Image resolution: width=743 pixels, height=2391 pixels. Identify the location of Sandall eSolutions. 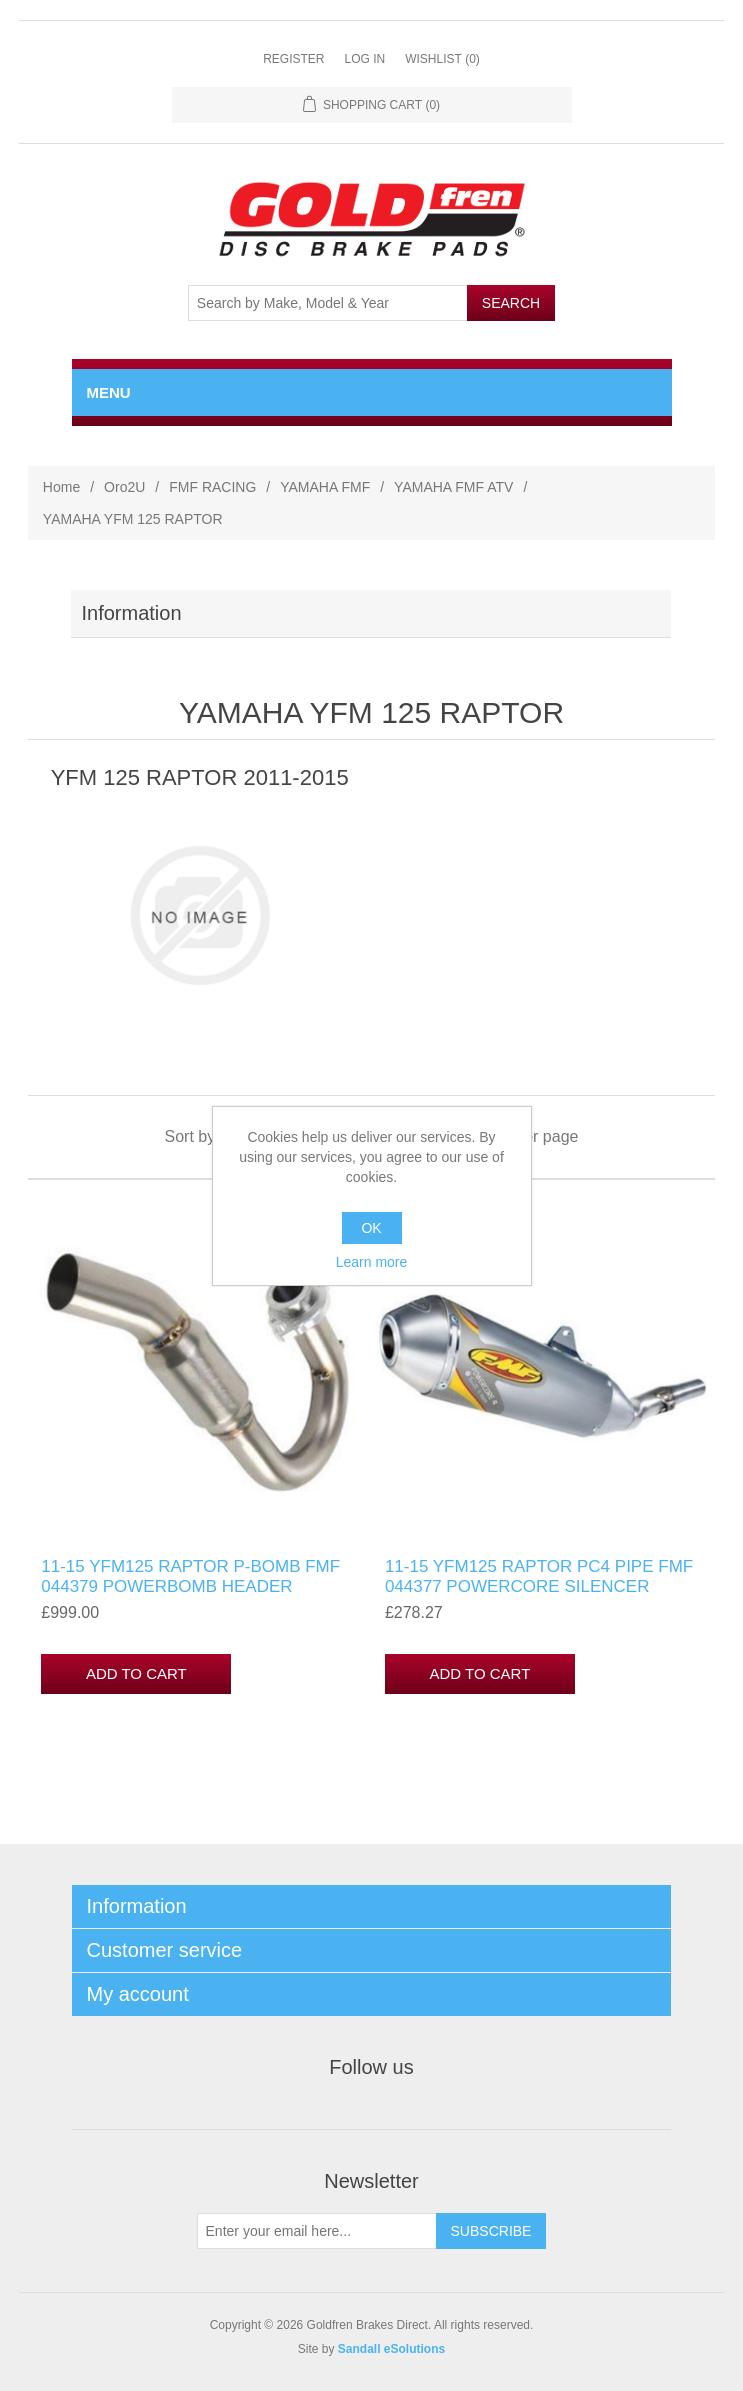
(391, 2349).